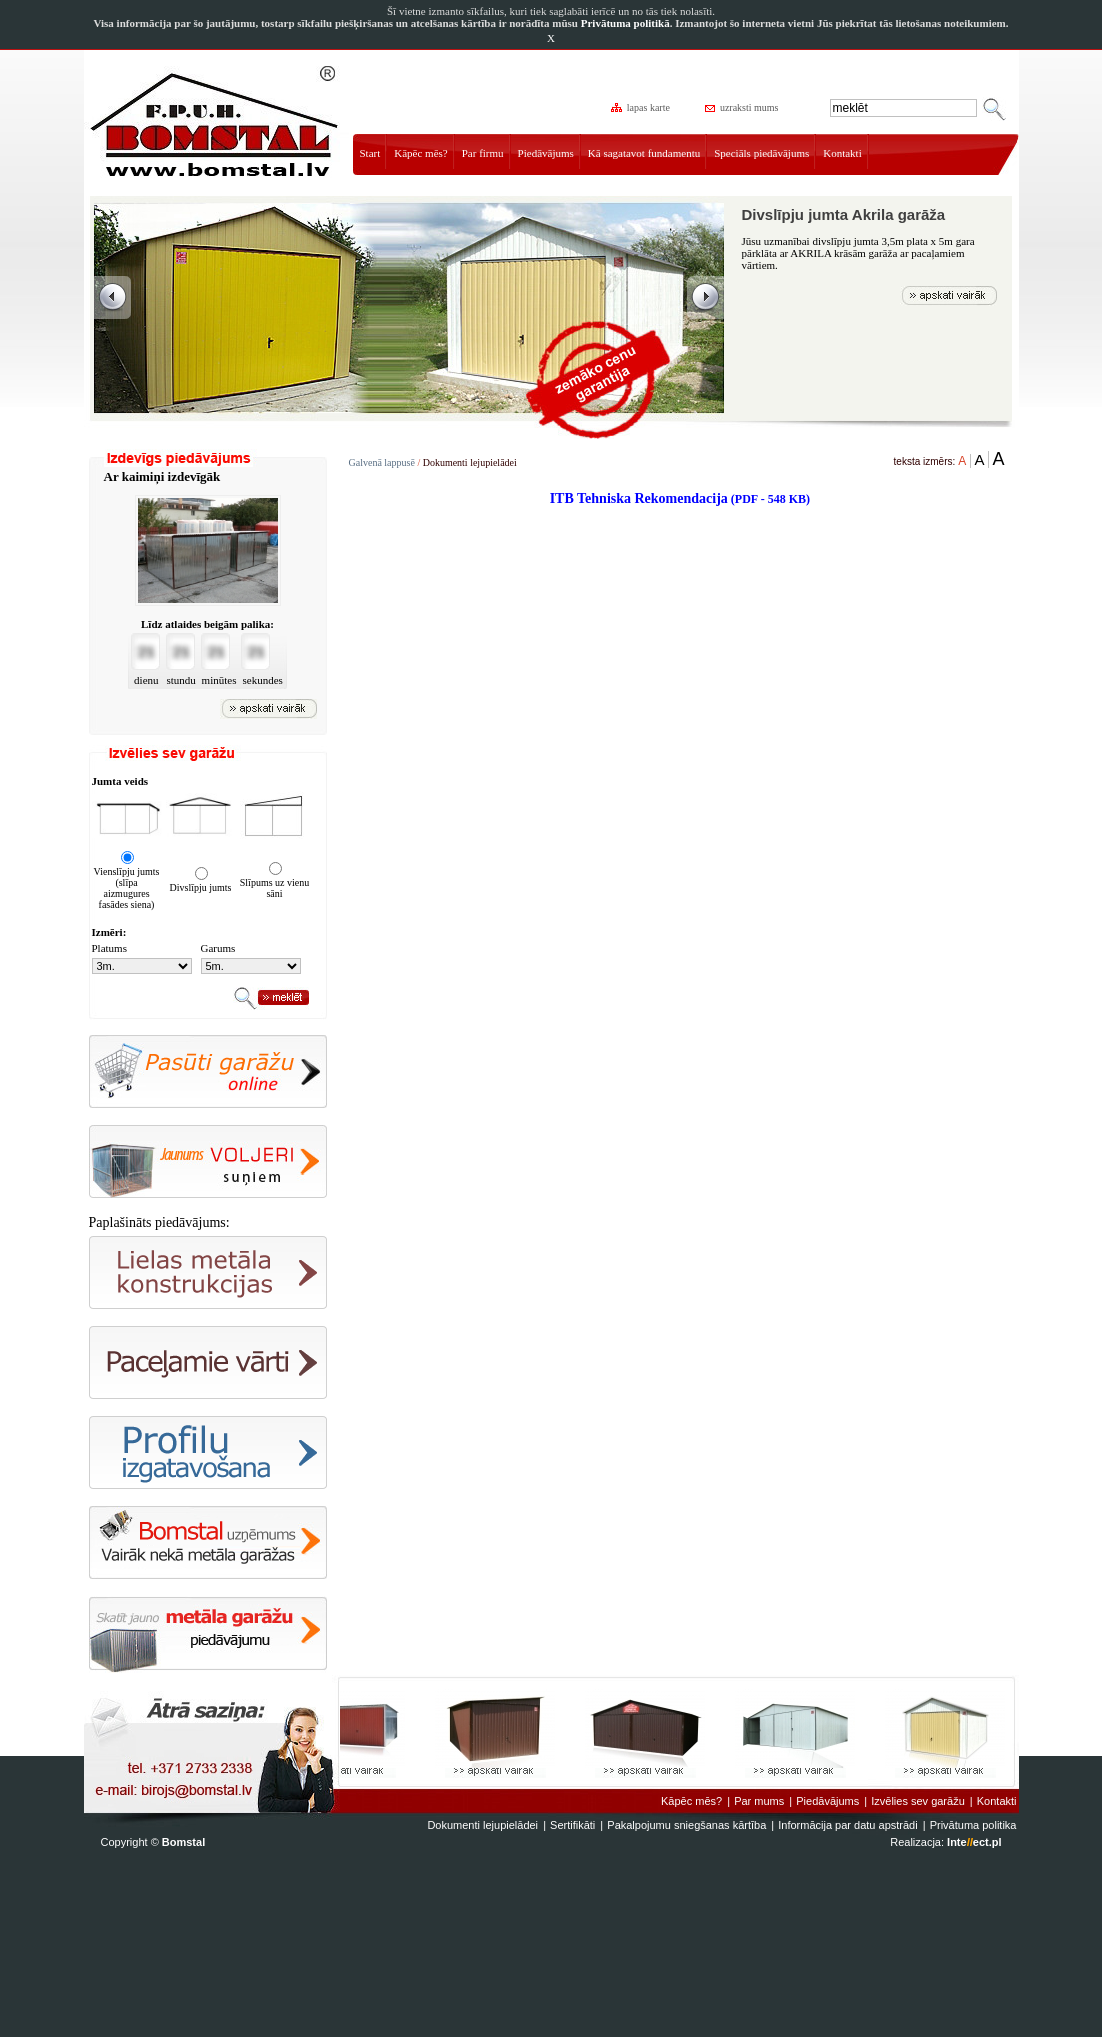  Describe the element at coordinates (842, 153) in the screenshot. I see `Kontakti` at that location.